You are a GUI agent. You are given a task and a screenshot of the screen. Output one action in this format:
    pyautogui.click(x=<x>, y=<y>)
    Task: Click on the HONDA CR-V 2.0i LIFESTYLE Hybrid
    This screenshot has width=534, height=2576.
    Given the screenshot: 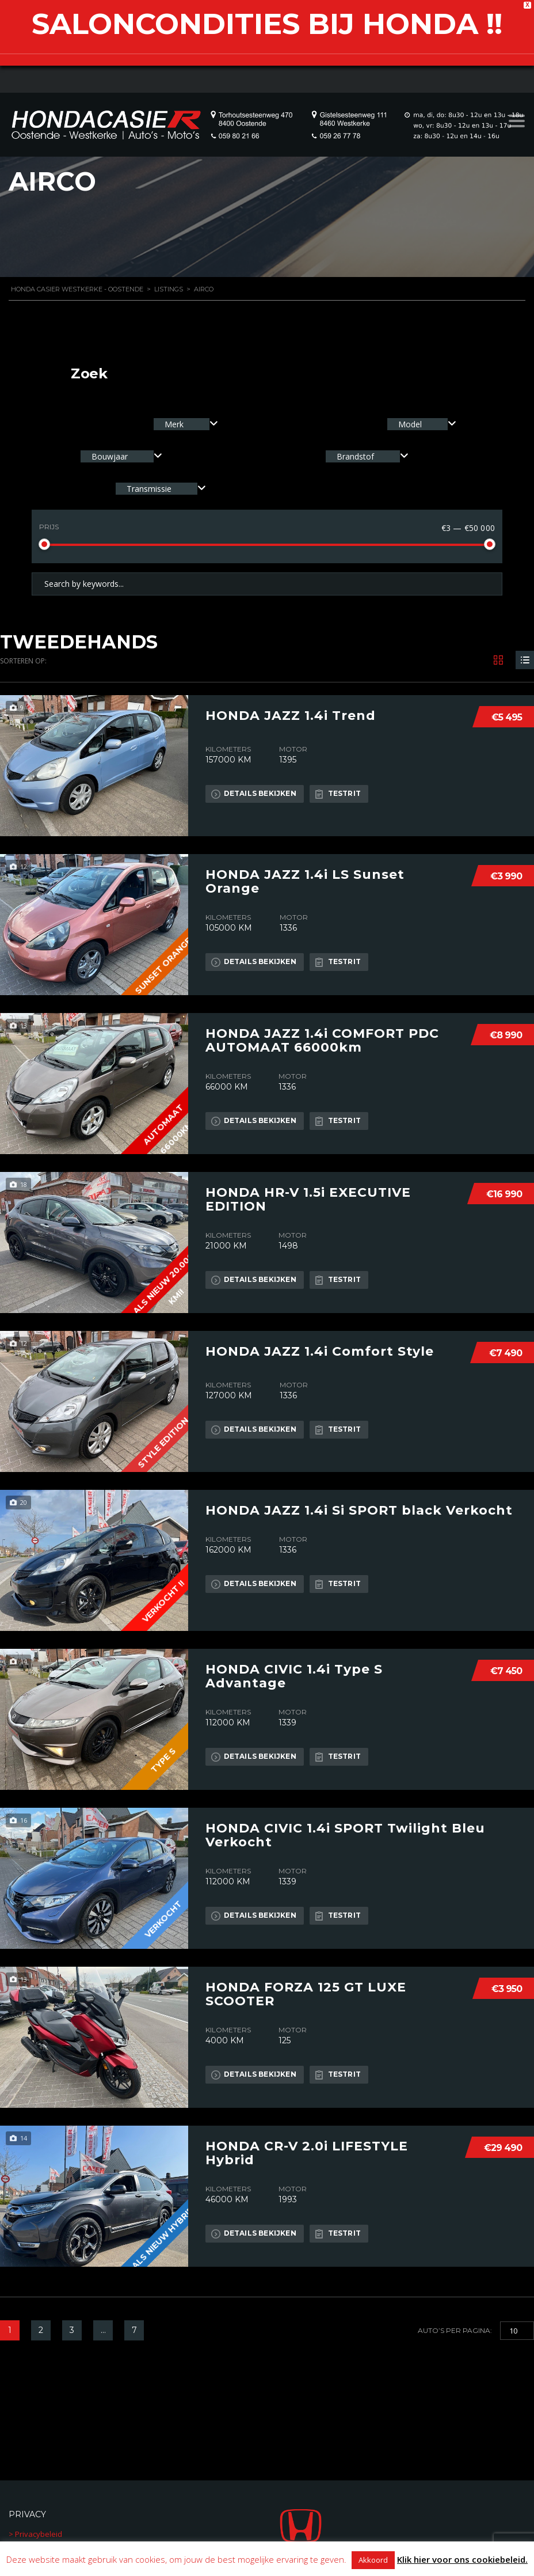 What is the action you would take?
    pyautogui.click(x=306, y=2153)
    